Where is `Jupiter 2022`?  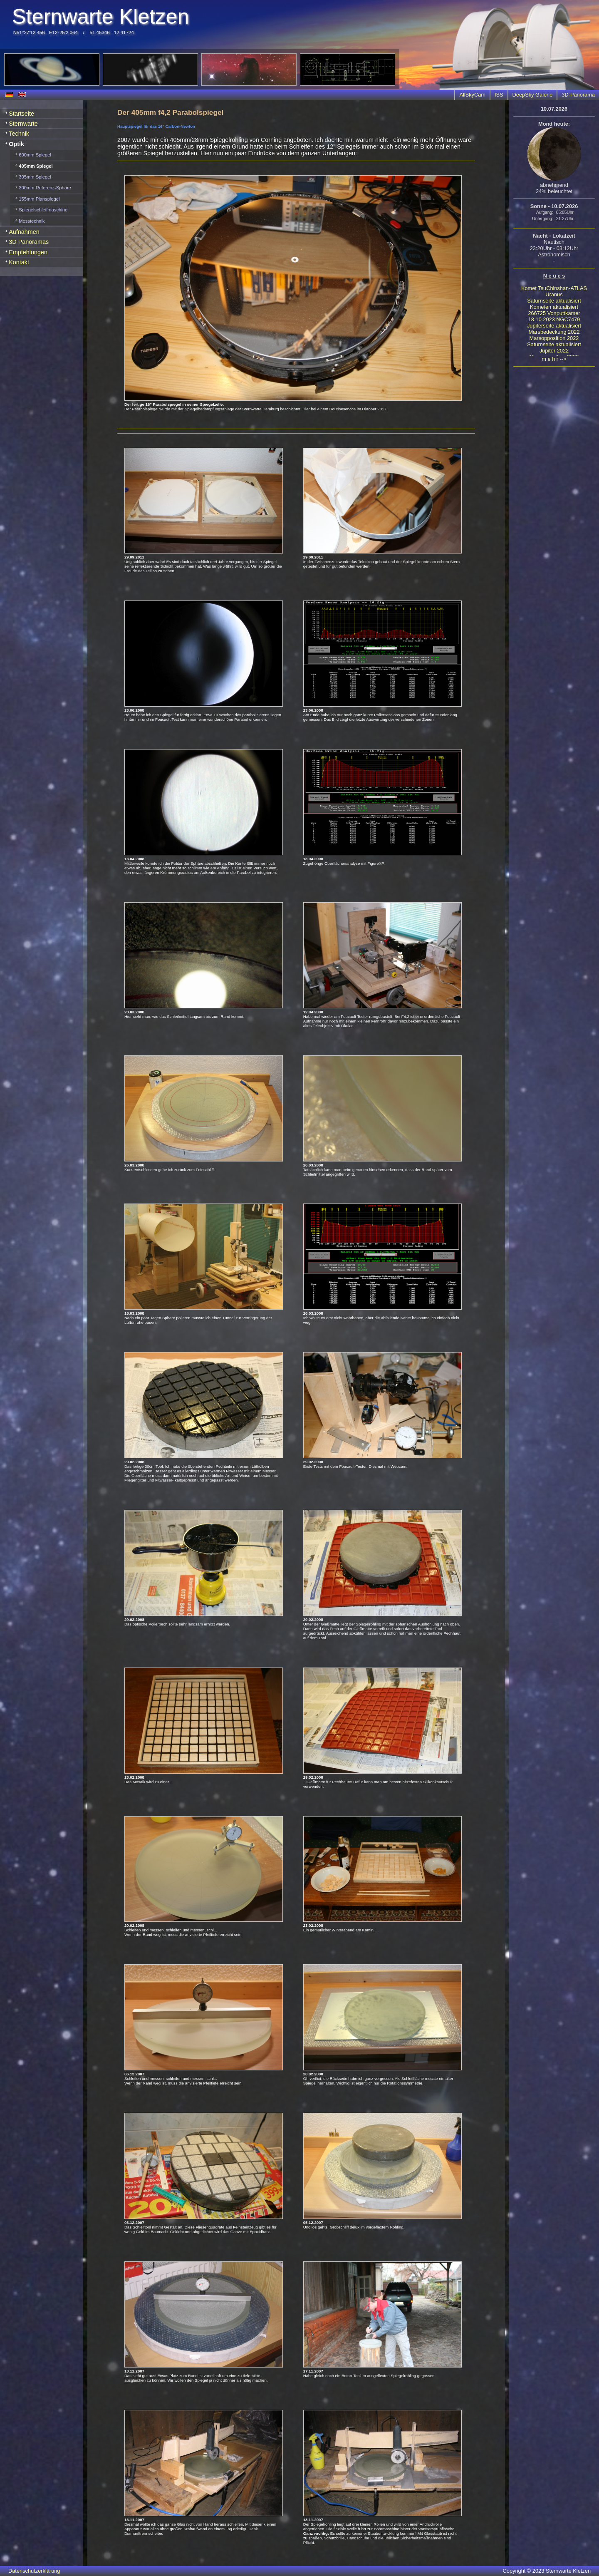
Jupiter 2022 is located at coordinates (554, 350).